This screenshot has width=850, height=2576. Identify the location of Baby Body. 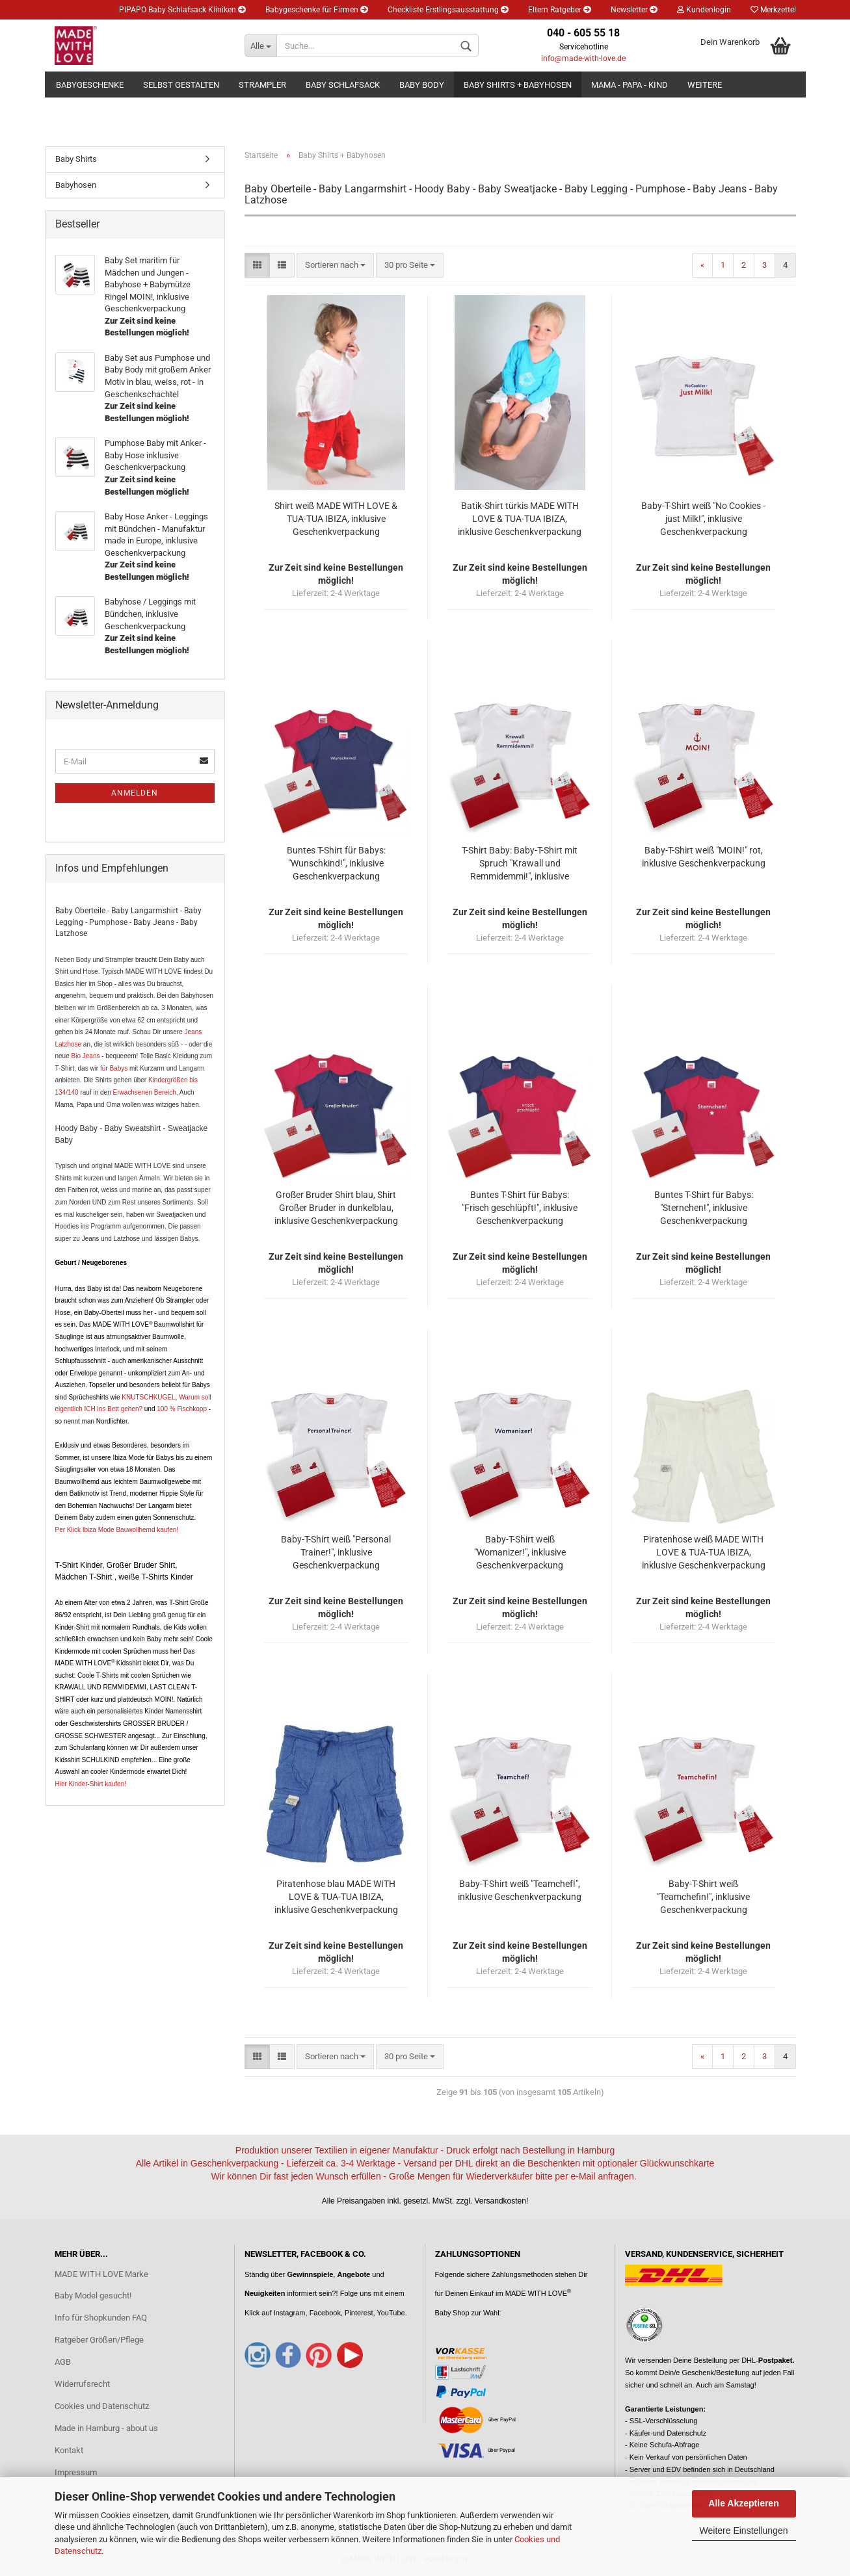
(421, 85).